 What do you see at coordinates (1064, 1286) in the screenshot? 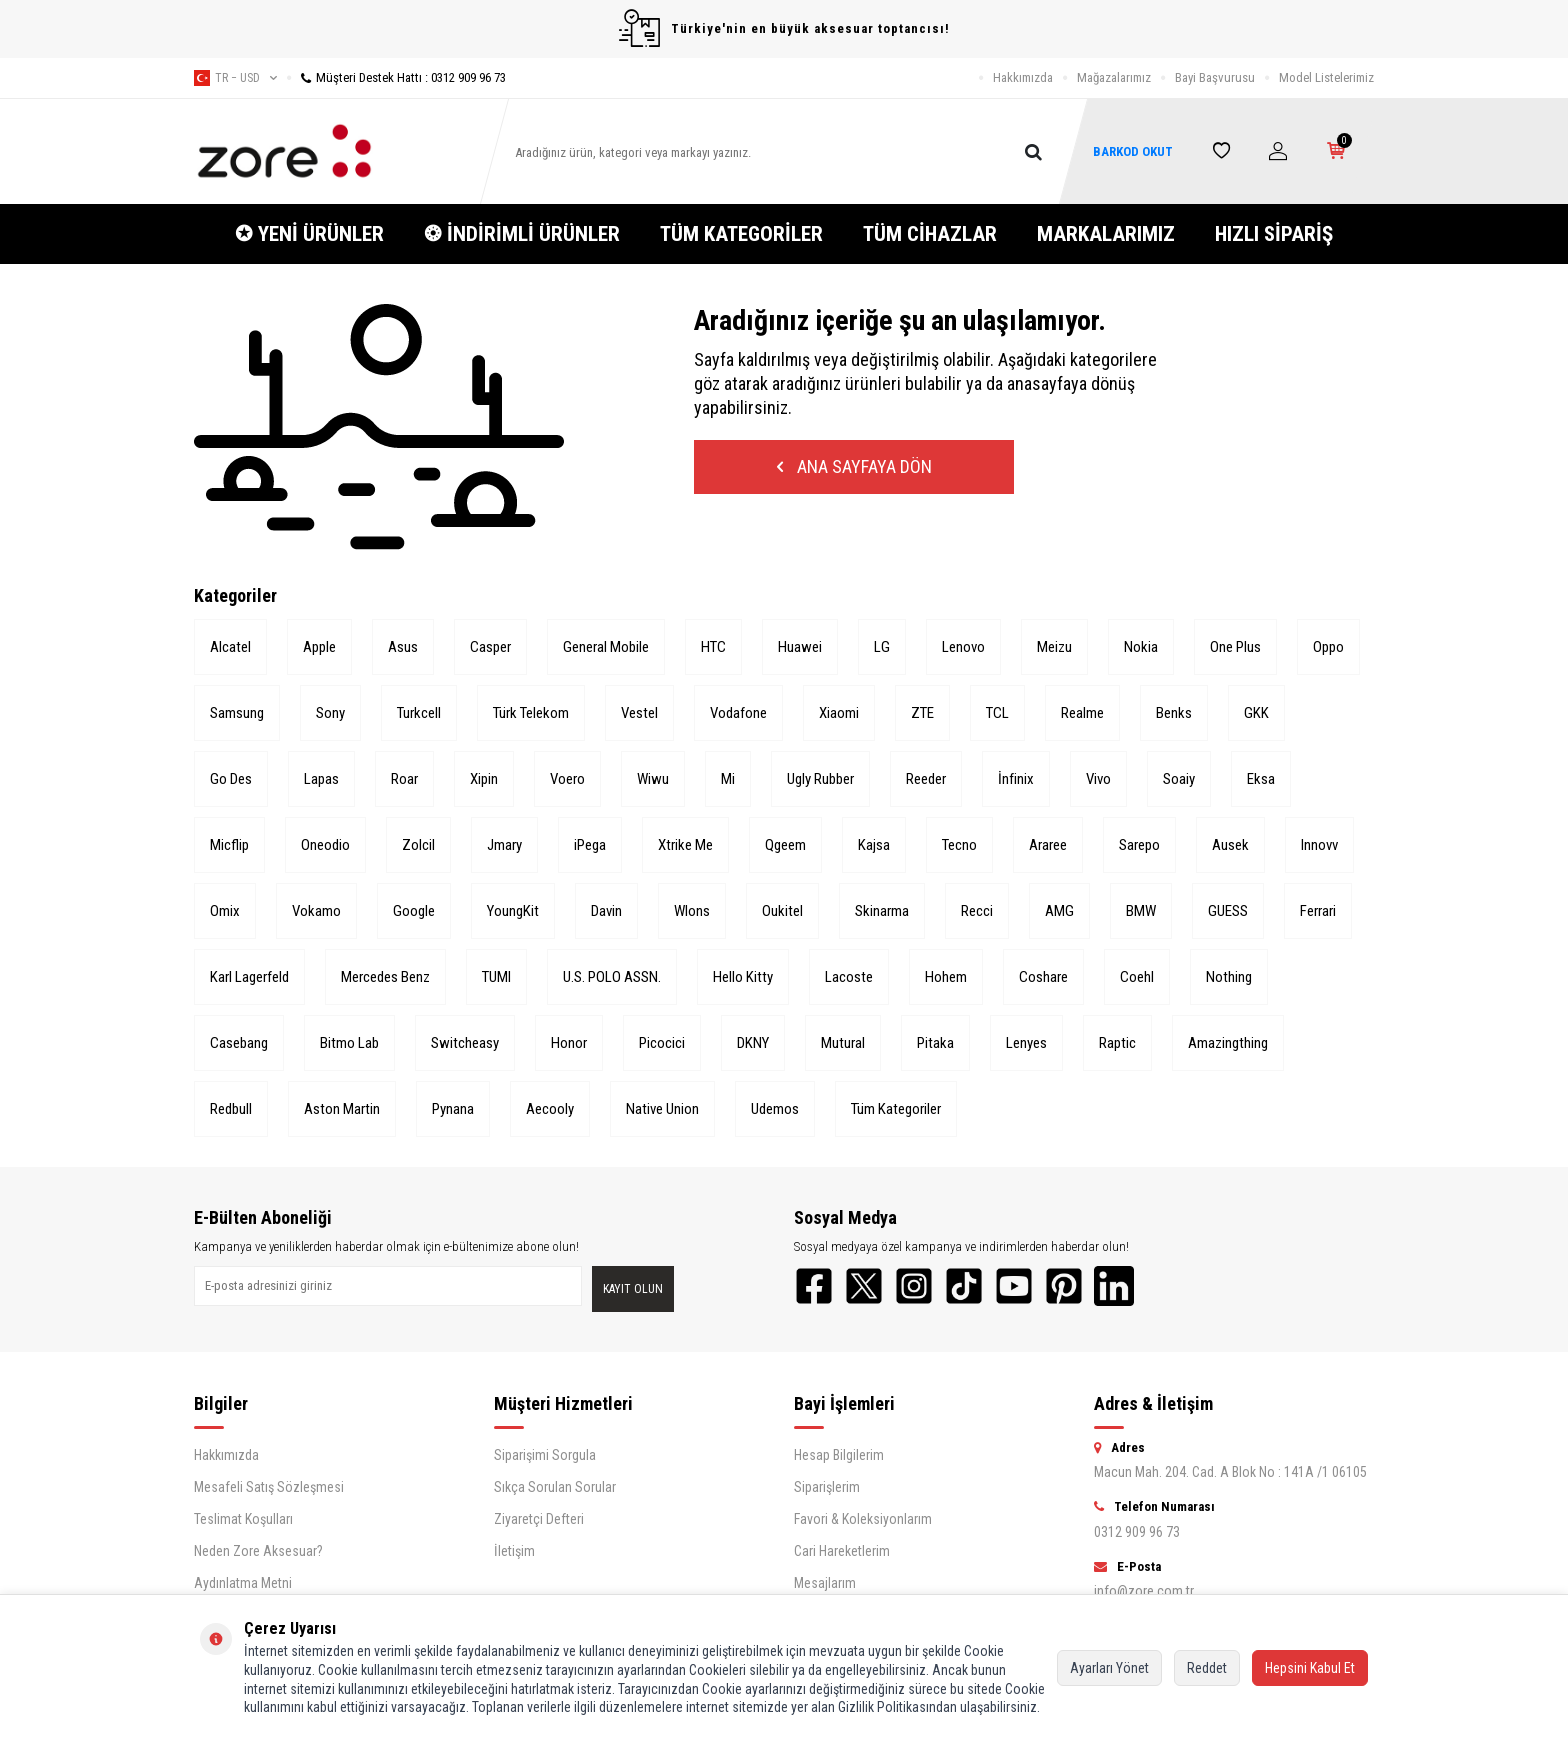
I see `[Pinterest]` at bounding box center [1064, 1286].